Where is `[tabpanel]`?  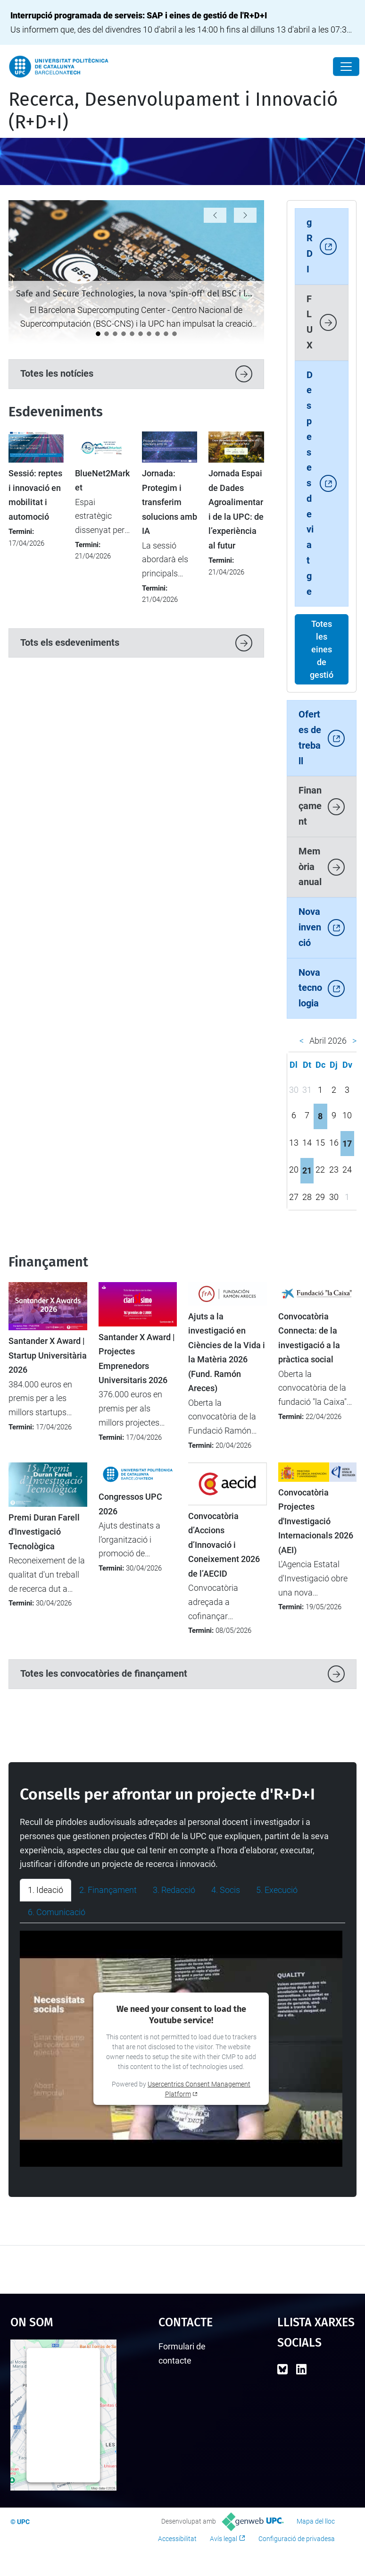
[tabpanel] is located at coordinates (182, 2049).